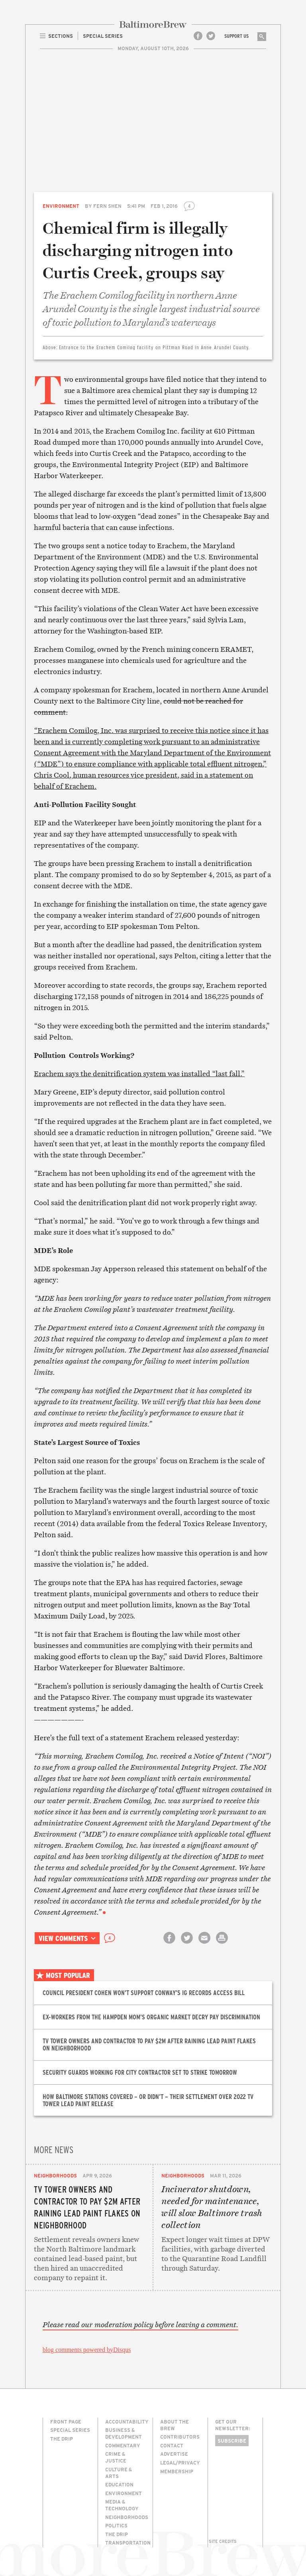 This screenshot has height=2576, width=306. What do you see at coordinates (122, 2445) in the screenshot?
I see `Commentary` at bounding box center [122, 2445].